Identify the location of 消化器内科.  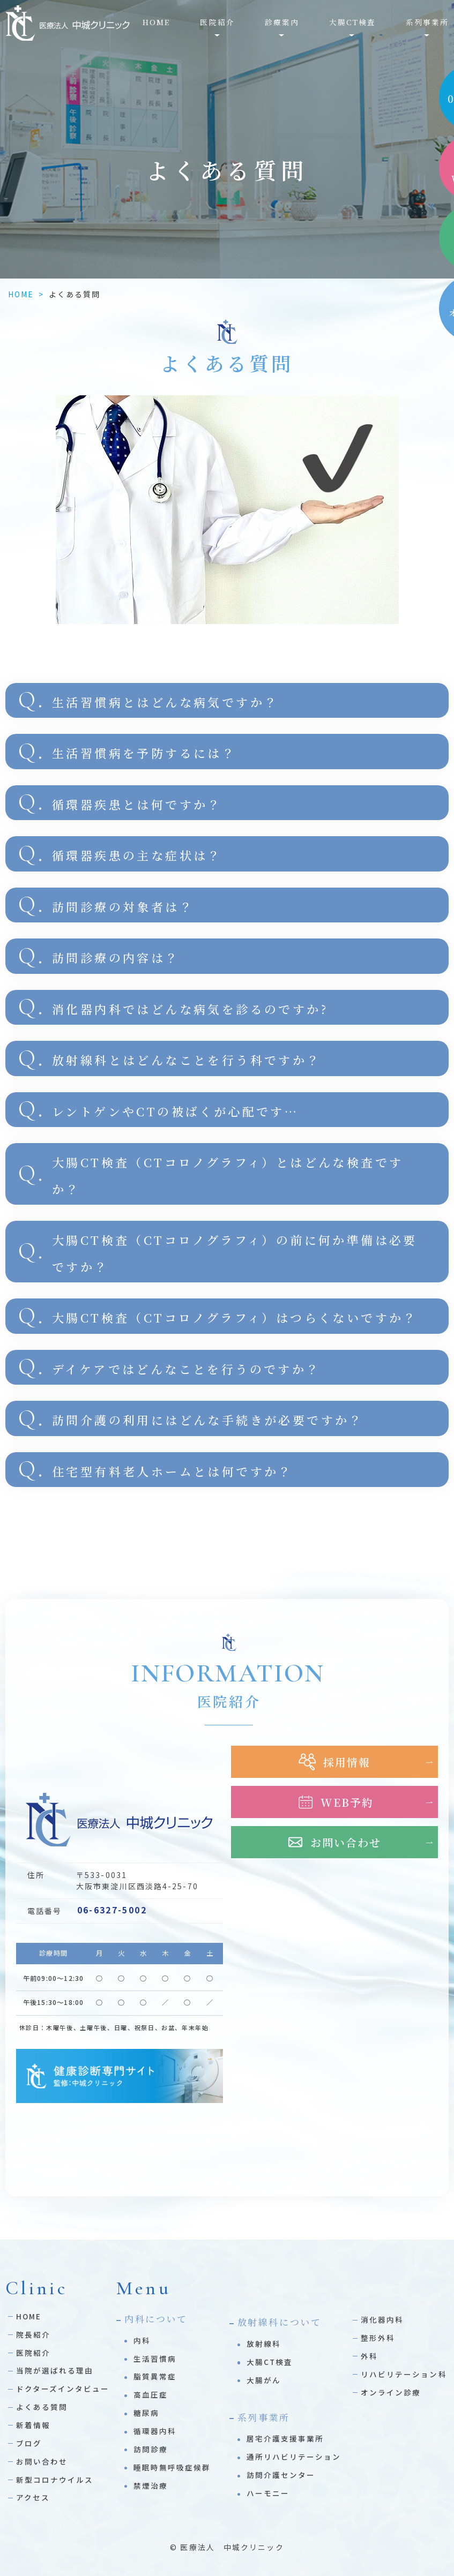
(382, 2319).